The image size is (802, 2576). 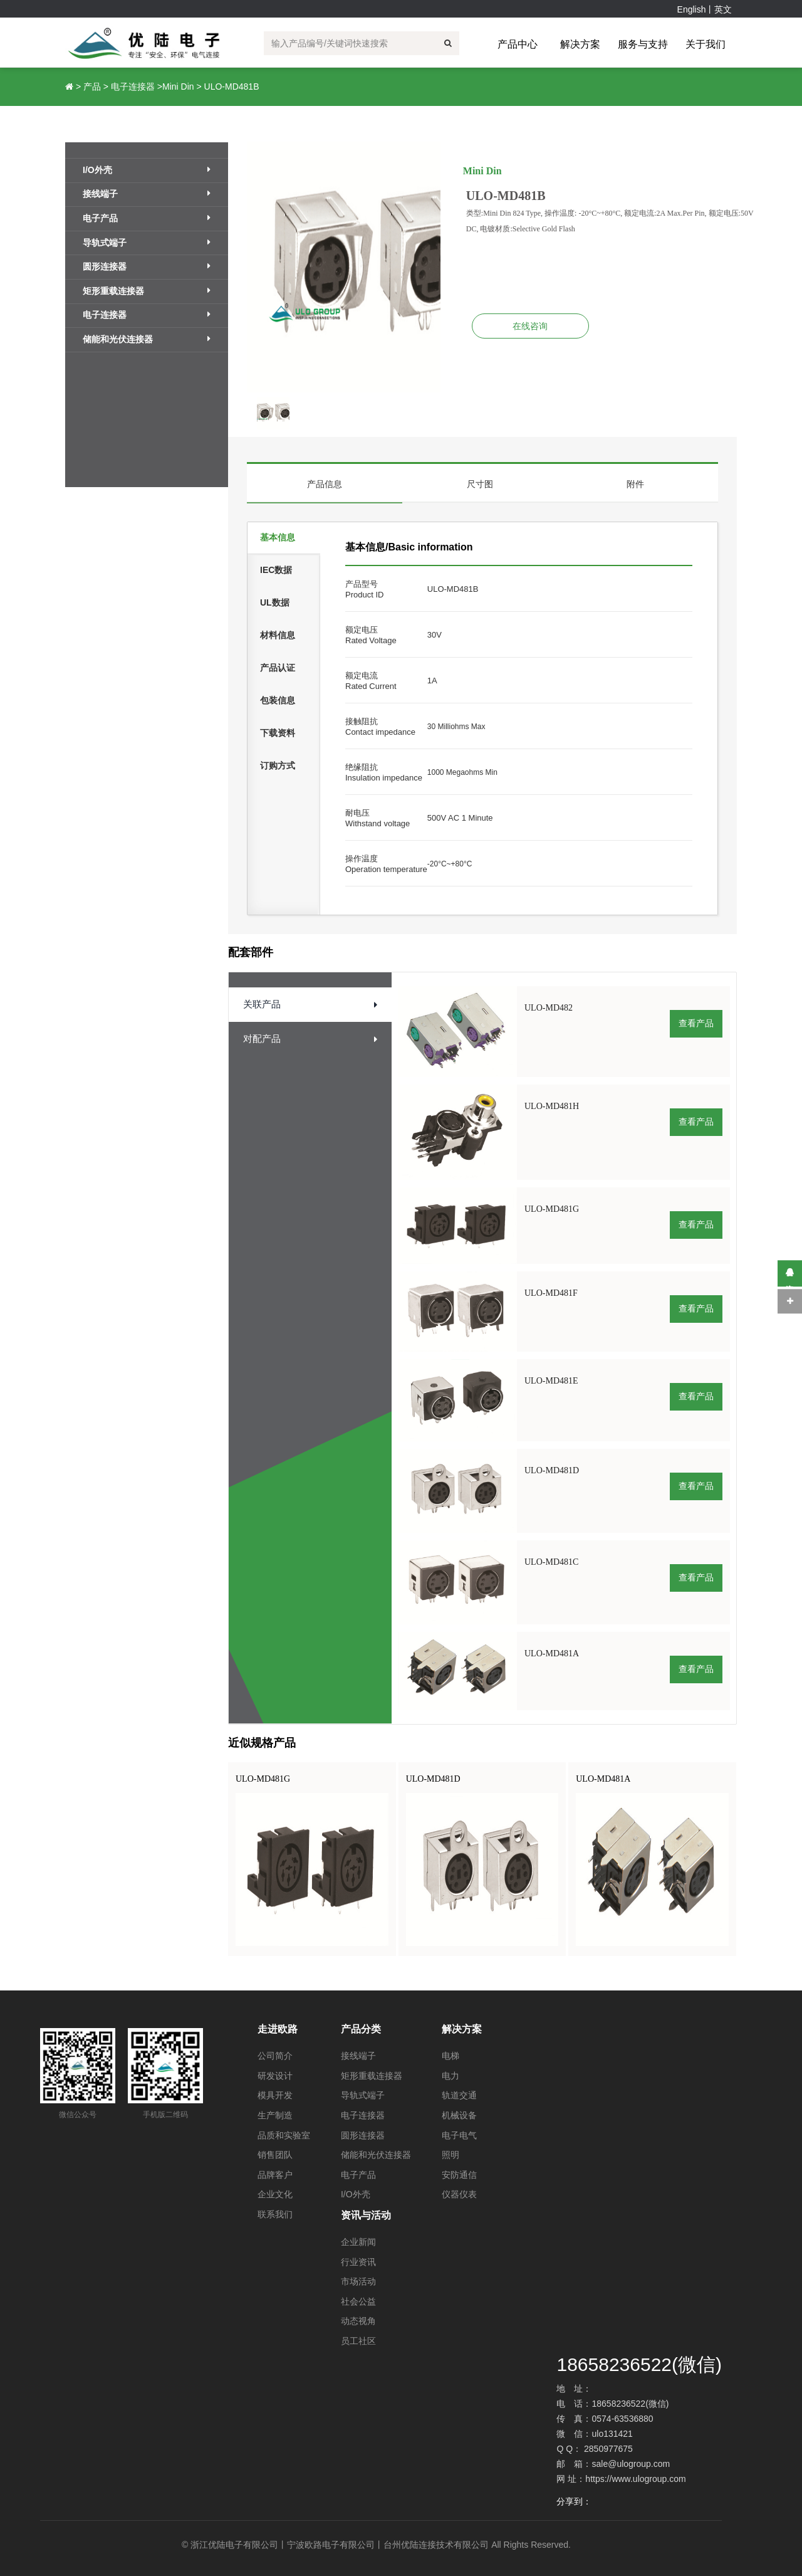 I want to click on 包装信息, so click(x=277, y=700).